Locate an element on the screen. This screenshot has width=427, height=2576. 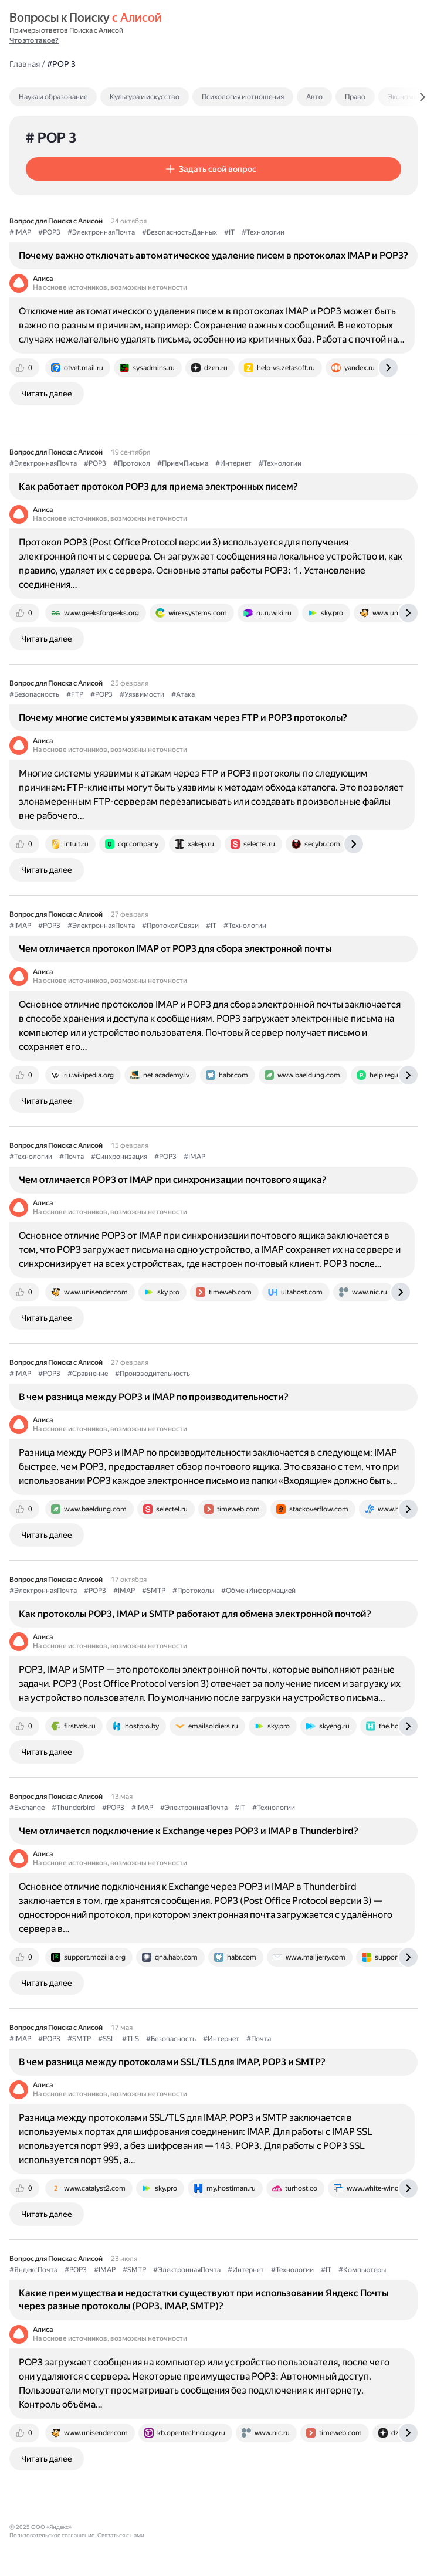
#FTP is located at coordinates (74, 694).